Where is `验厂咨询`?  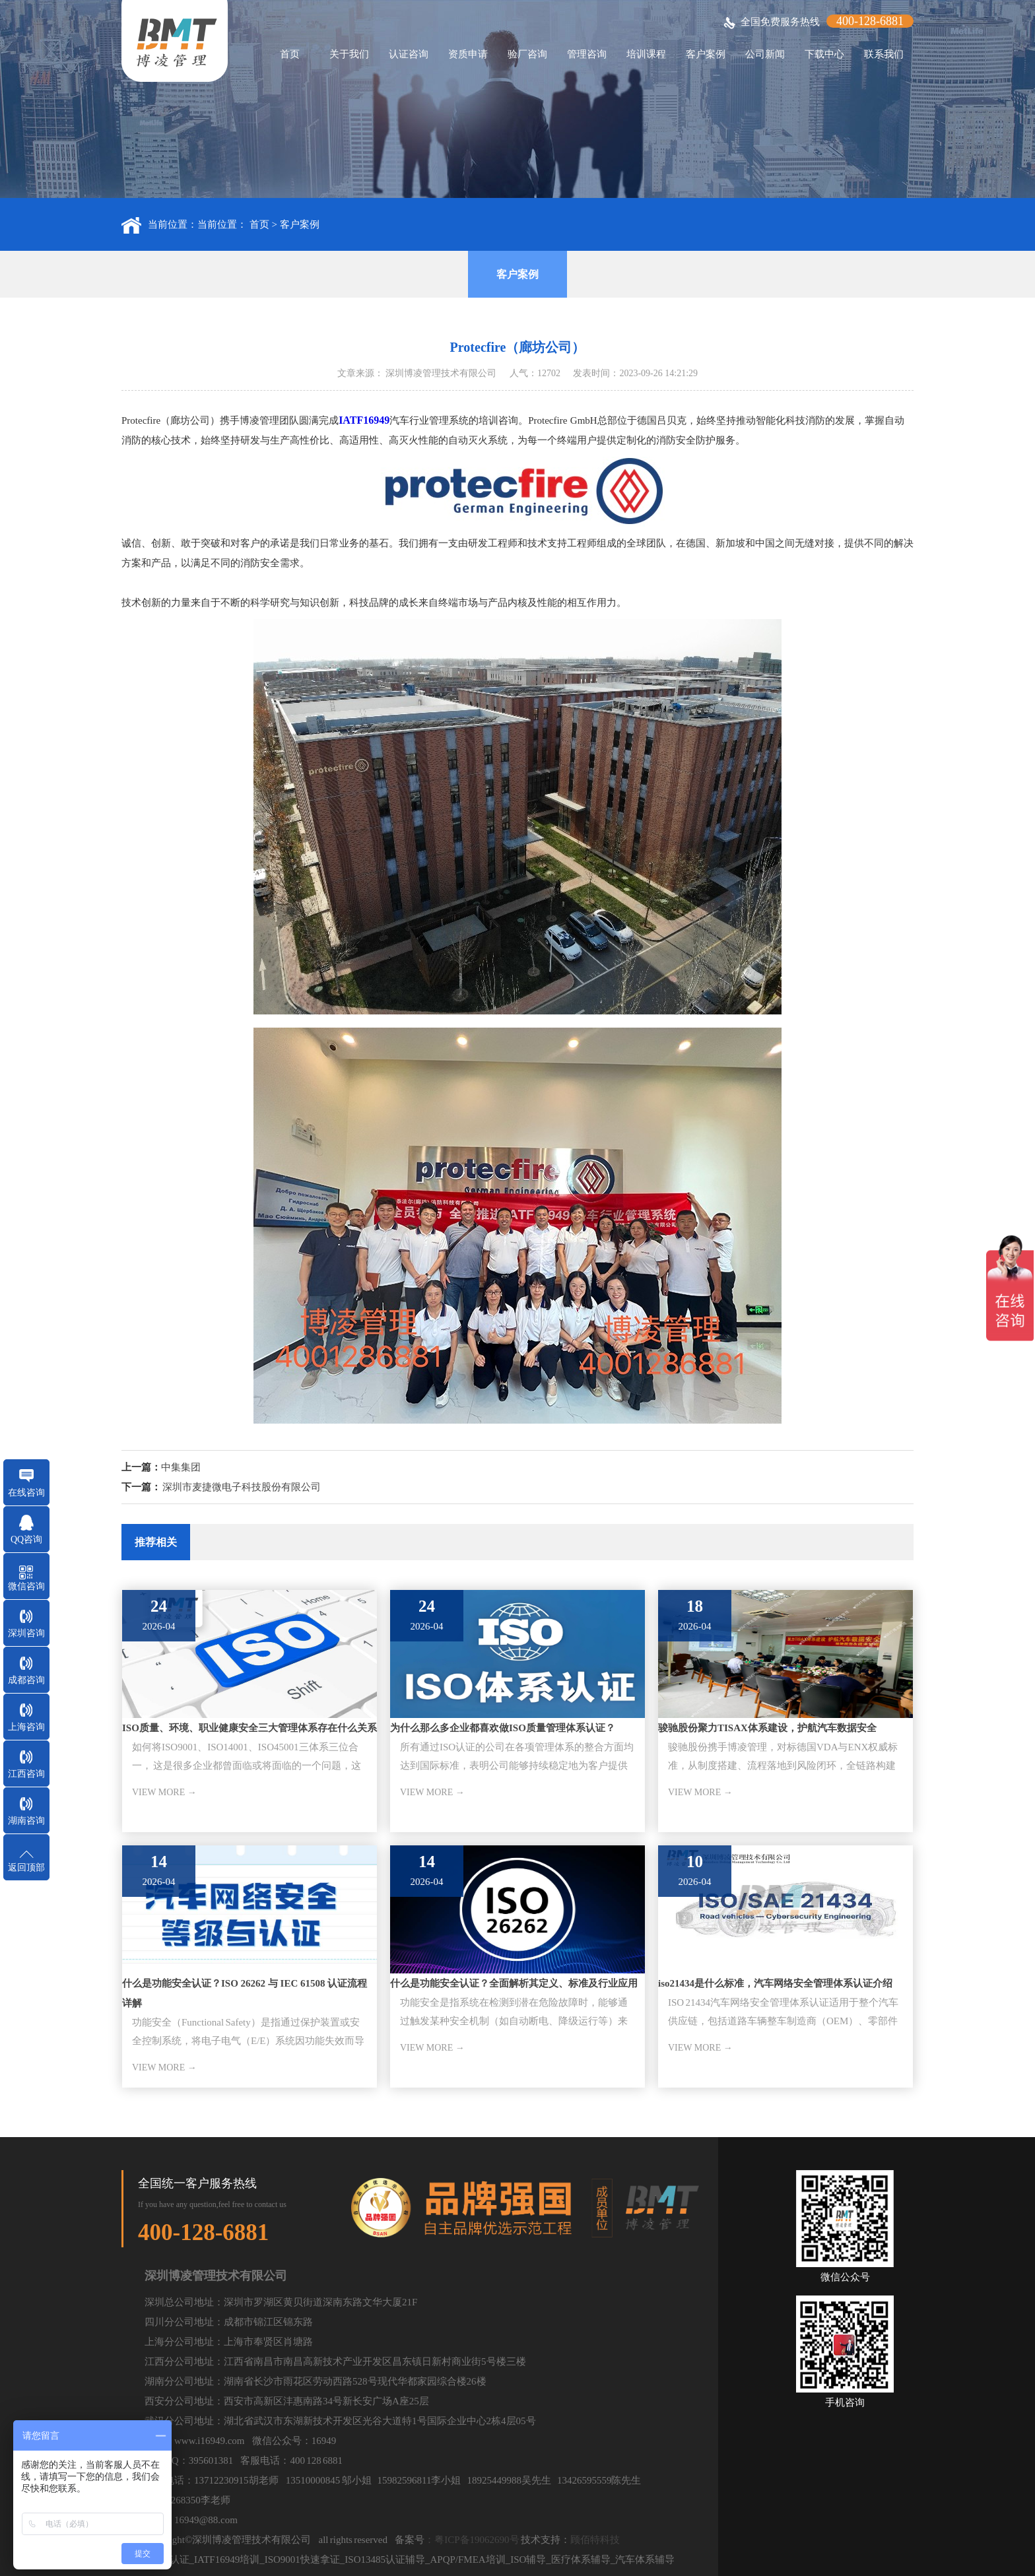
验厂咨询 is located at coordinates (527, 54).